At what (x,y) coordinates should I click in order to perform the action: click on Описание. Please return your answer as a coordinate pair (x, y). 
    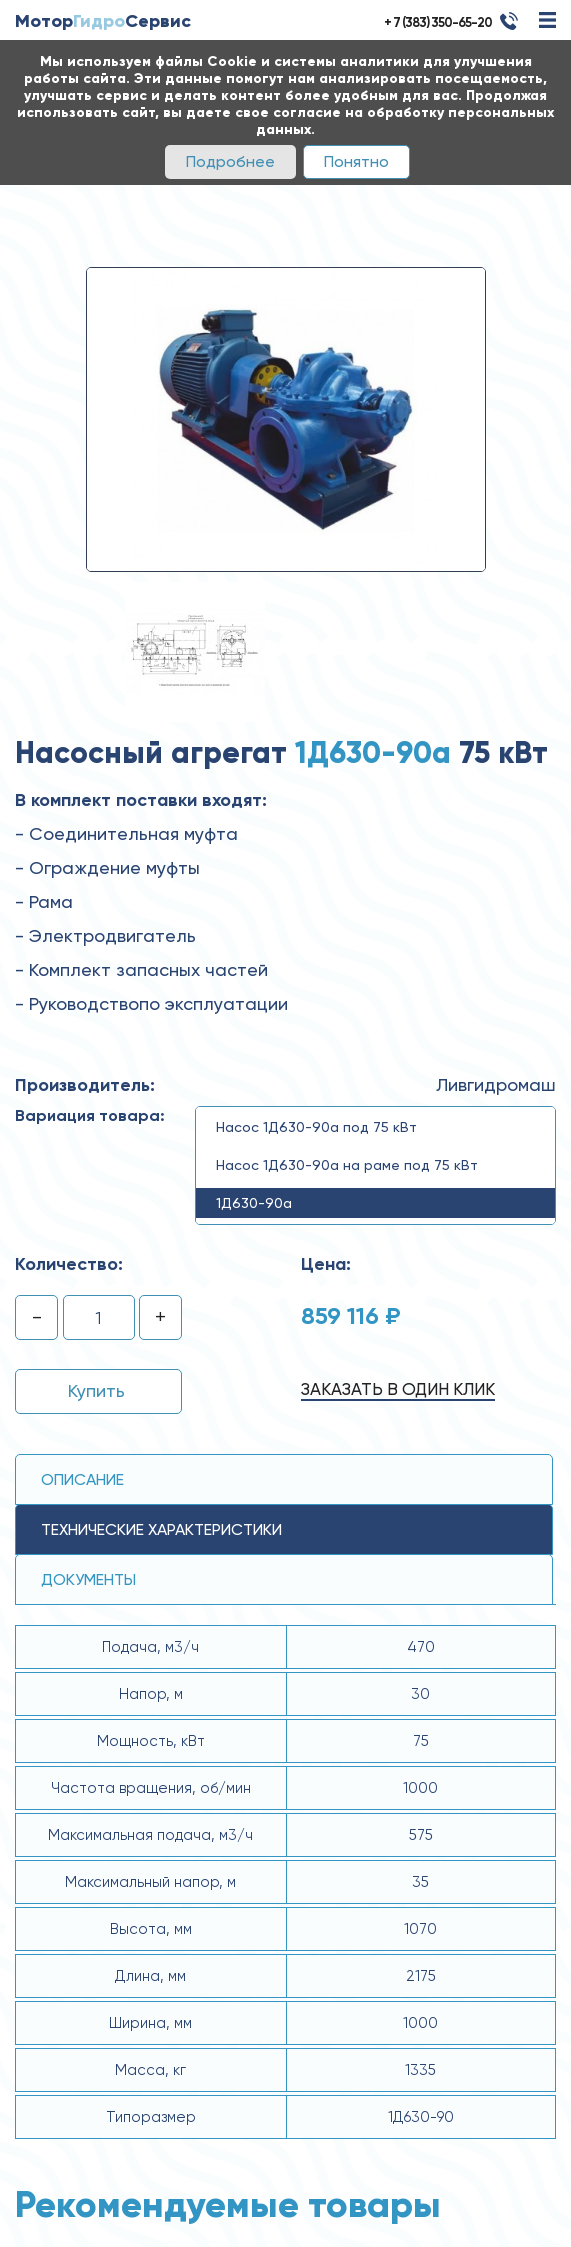
    Looking at the image, I should click on (82, 1479).